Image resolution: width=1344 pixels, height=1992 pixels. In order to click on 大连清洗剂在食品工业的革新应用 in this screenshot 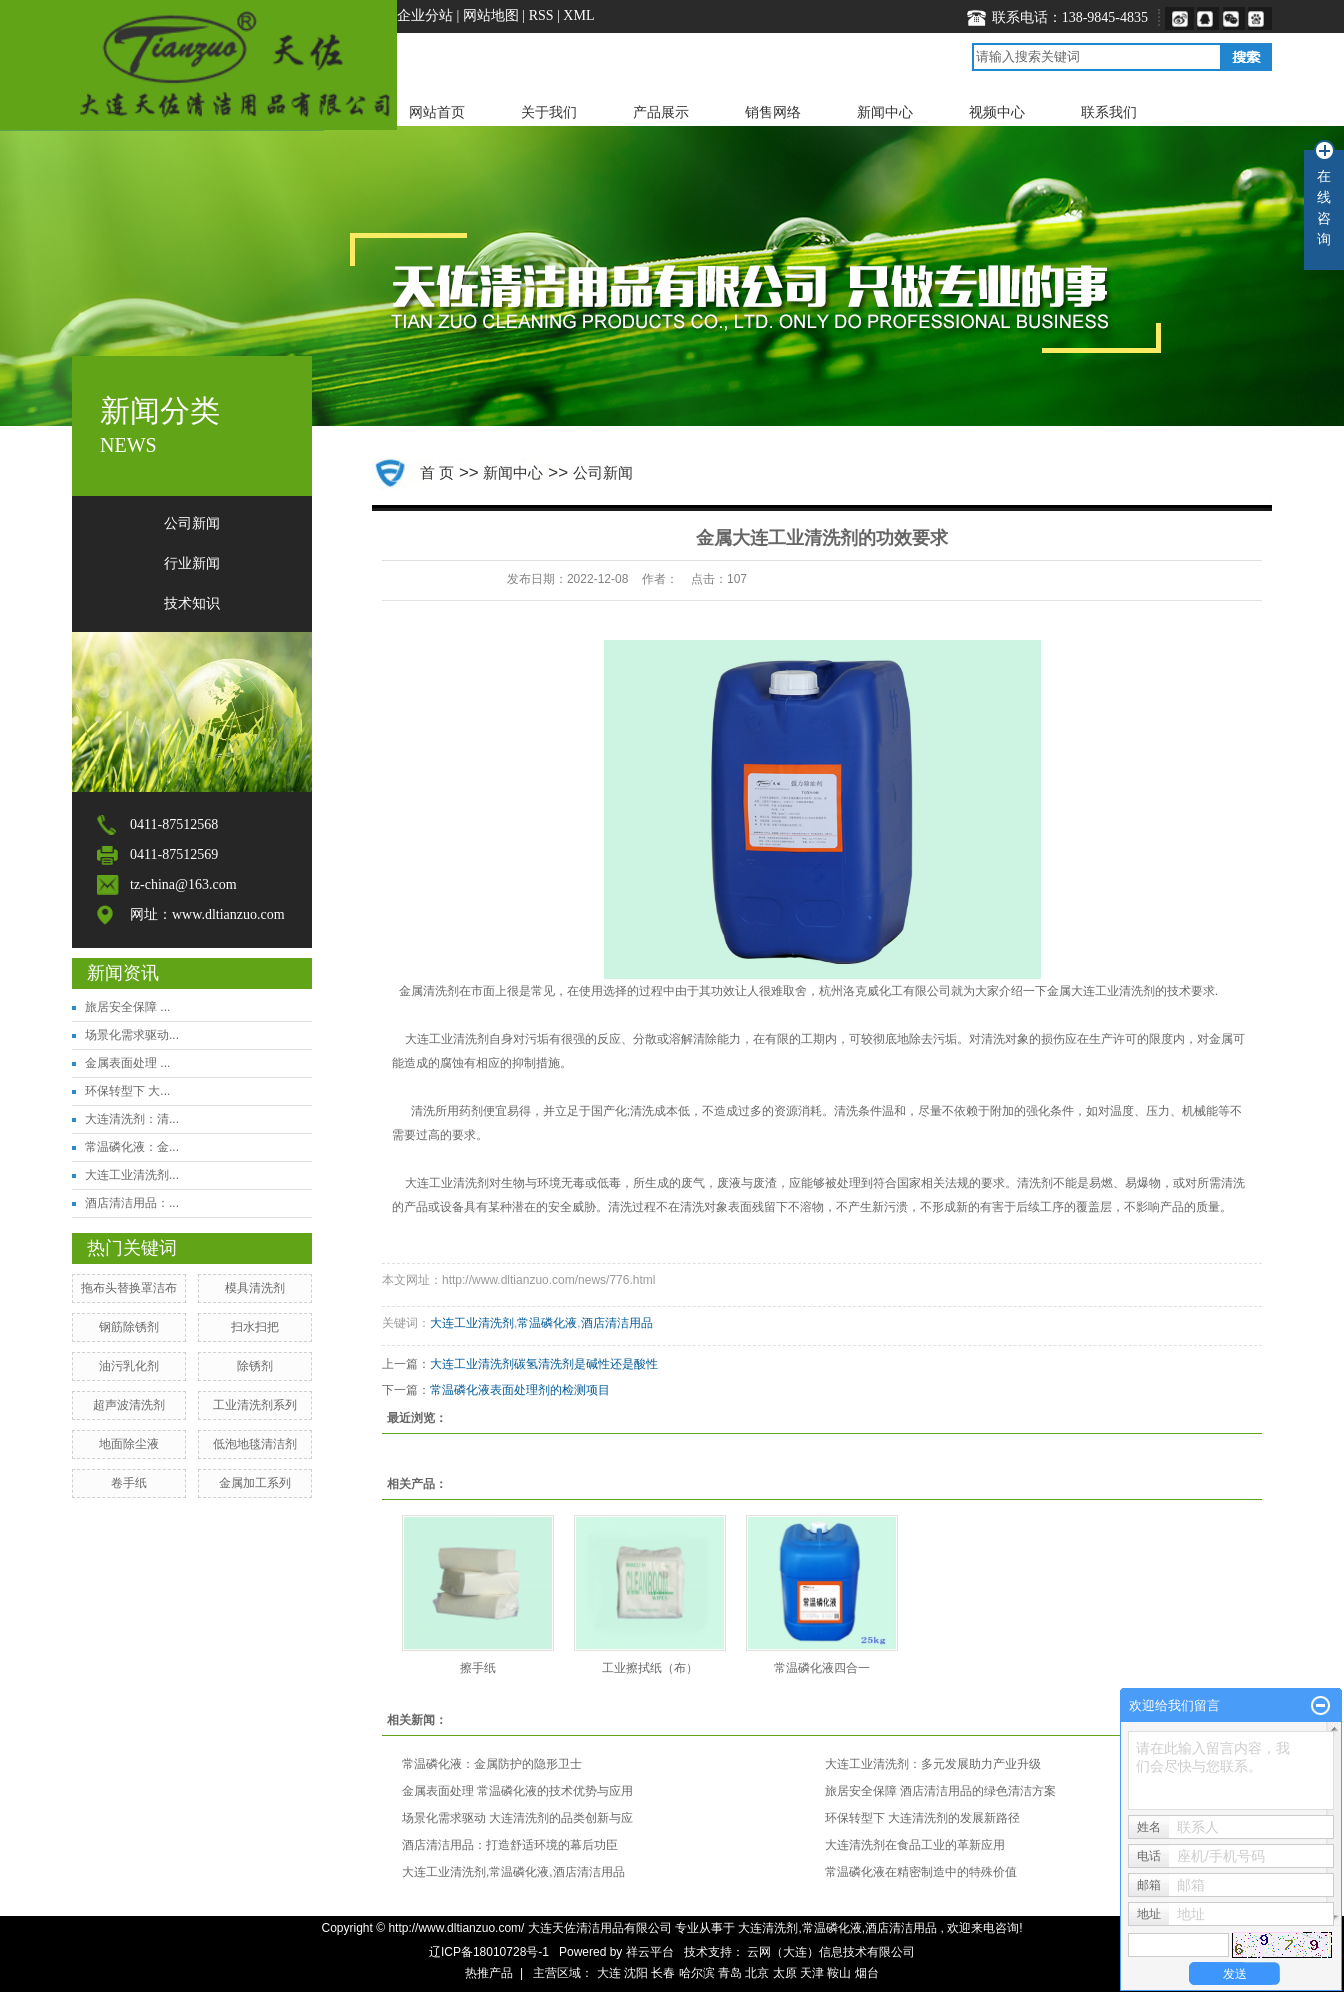, I will do `click(915, 1845)`.